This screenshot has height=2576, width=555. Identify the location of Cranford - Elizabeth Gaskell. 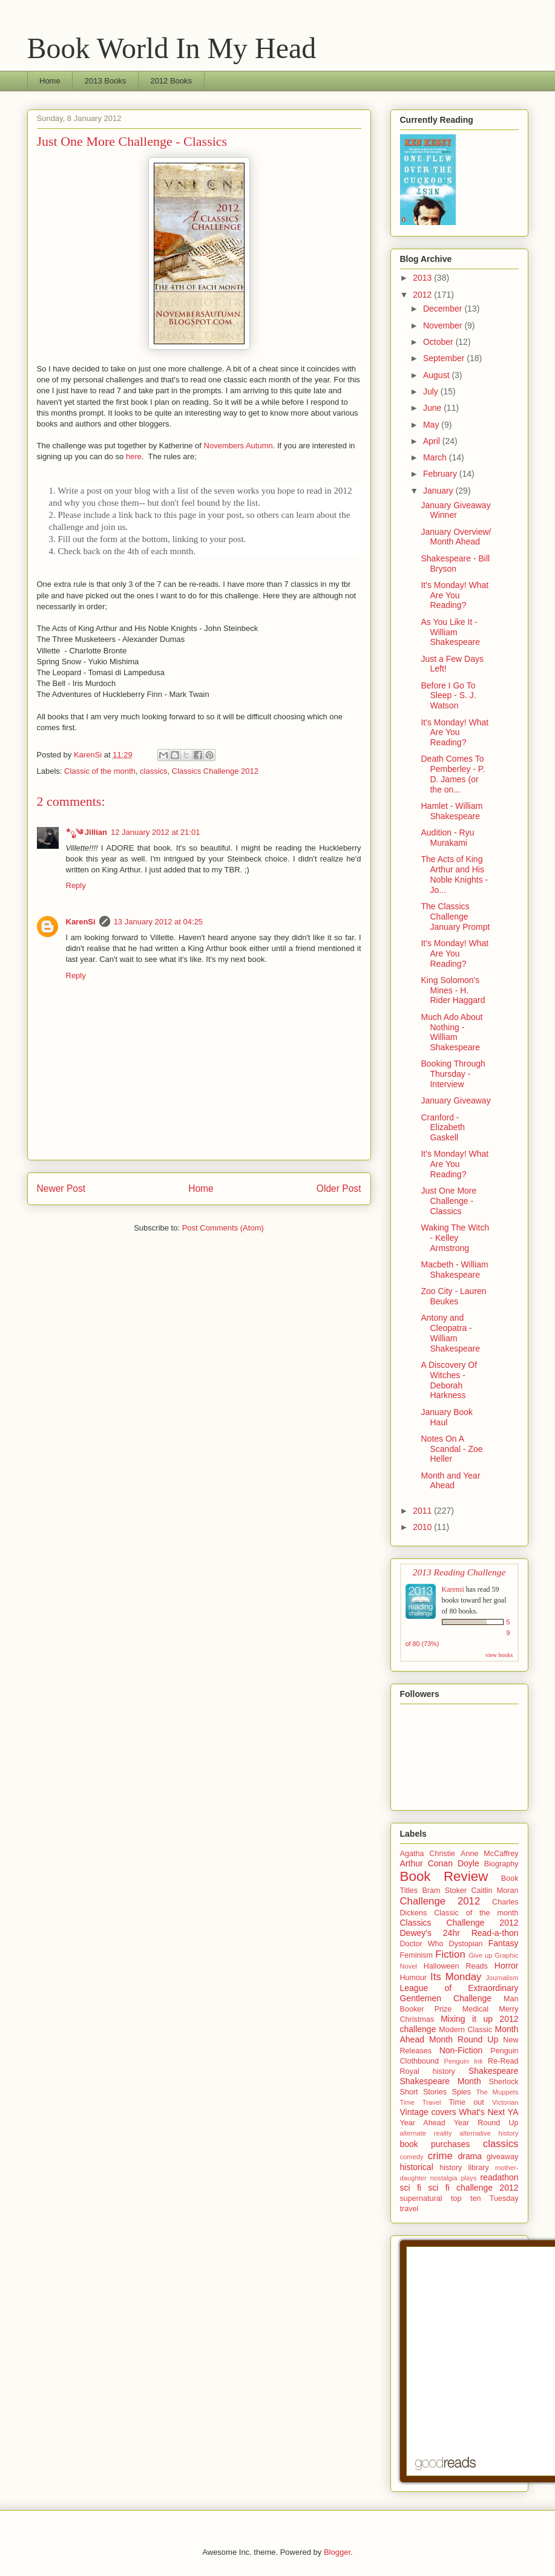
(443, 1128).